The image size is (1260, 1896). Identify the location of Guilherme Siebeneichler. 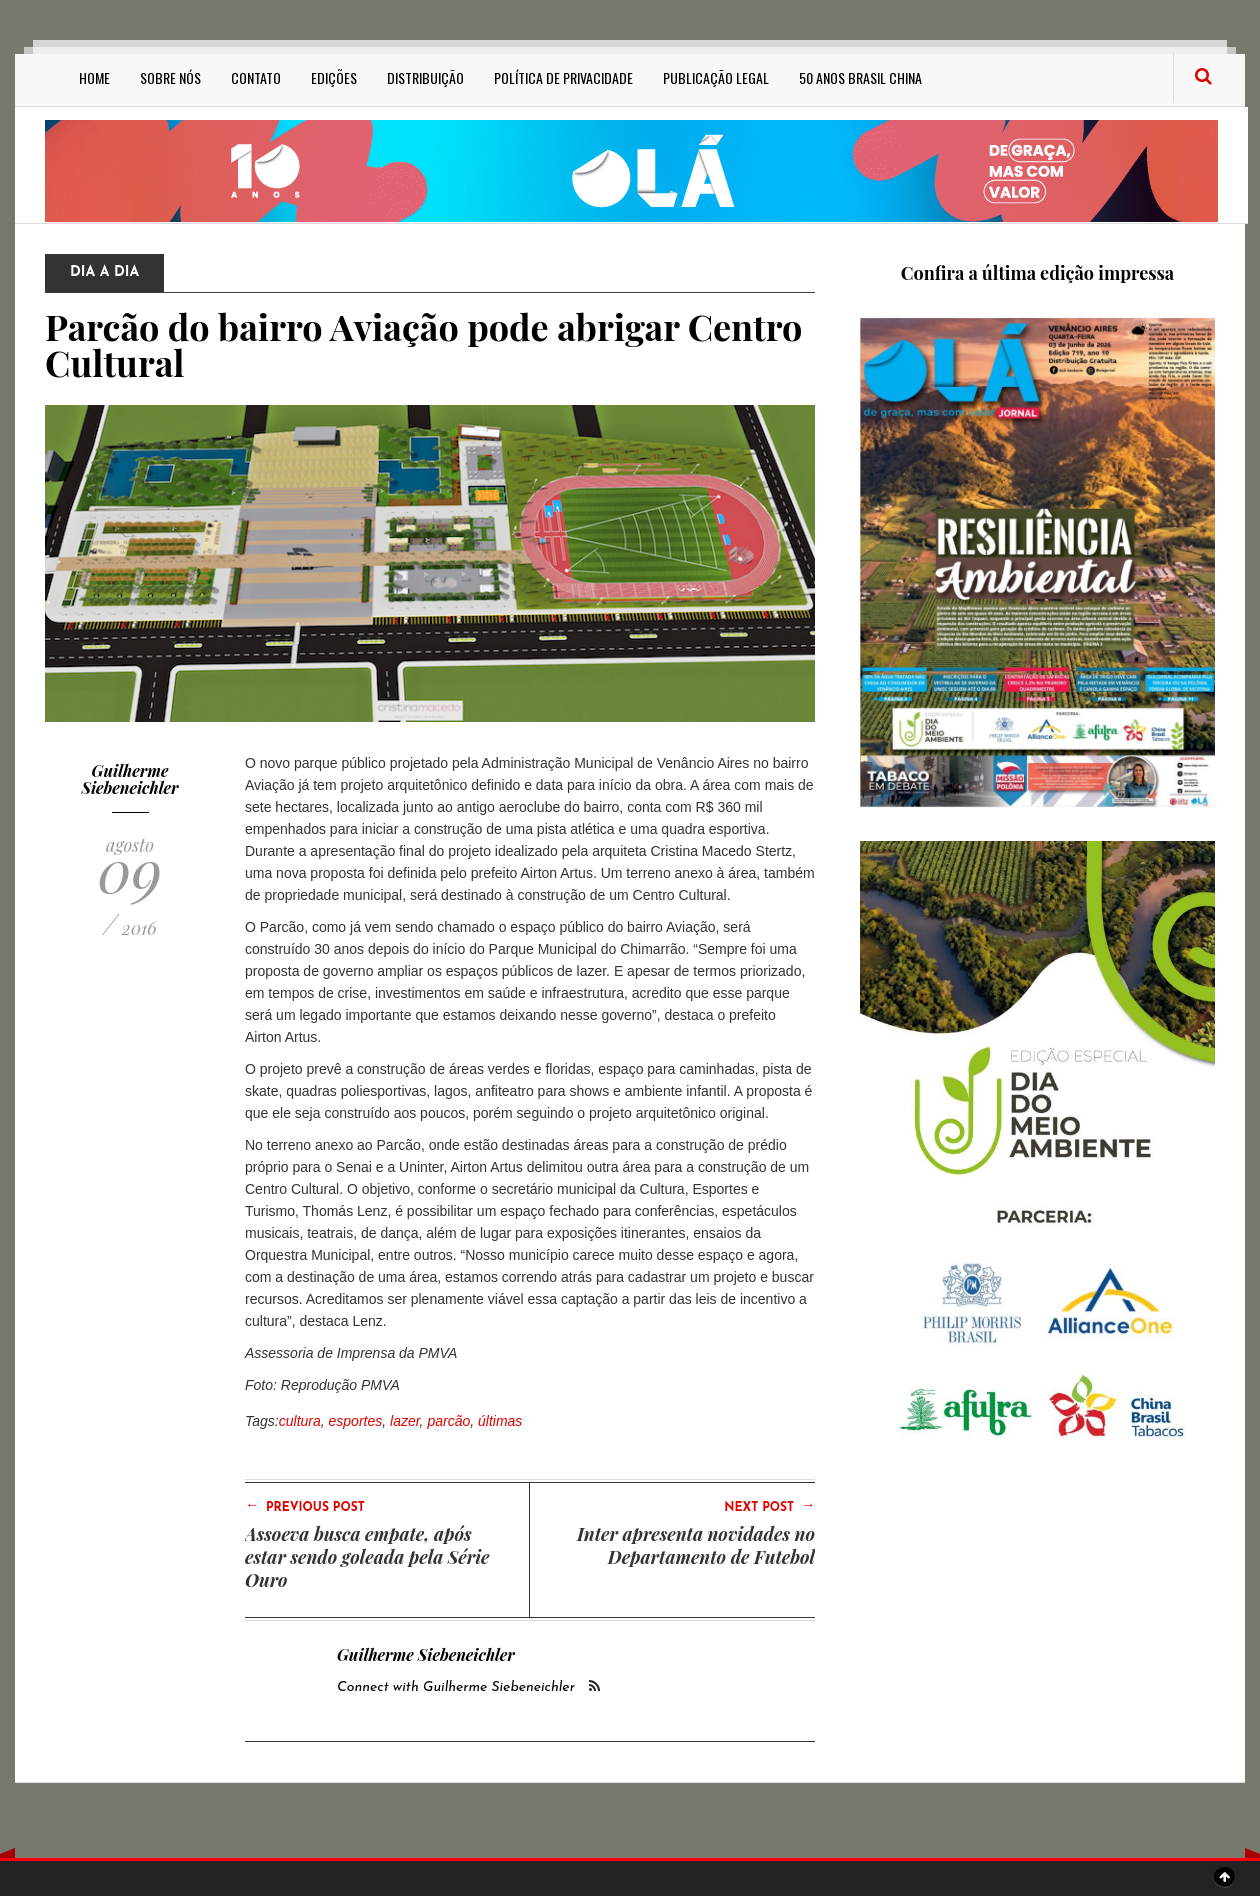
(130, 779).